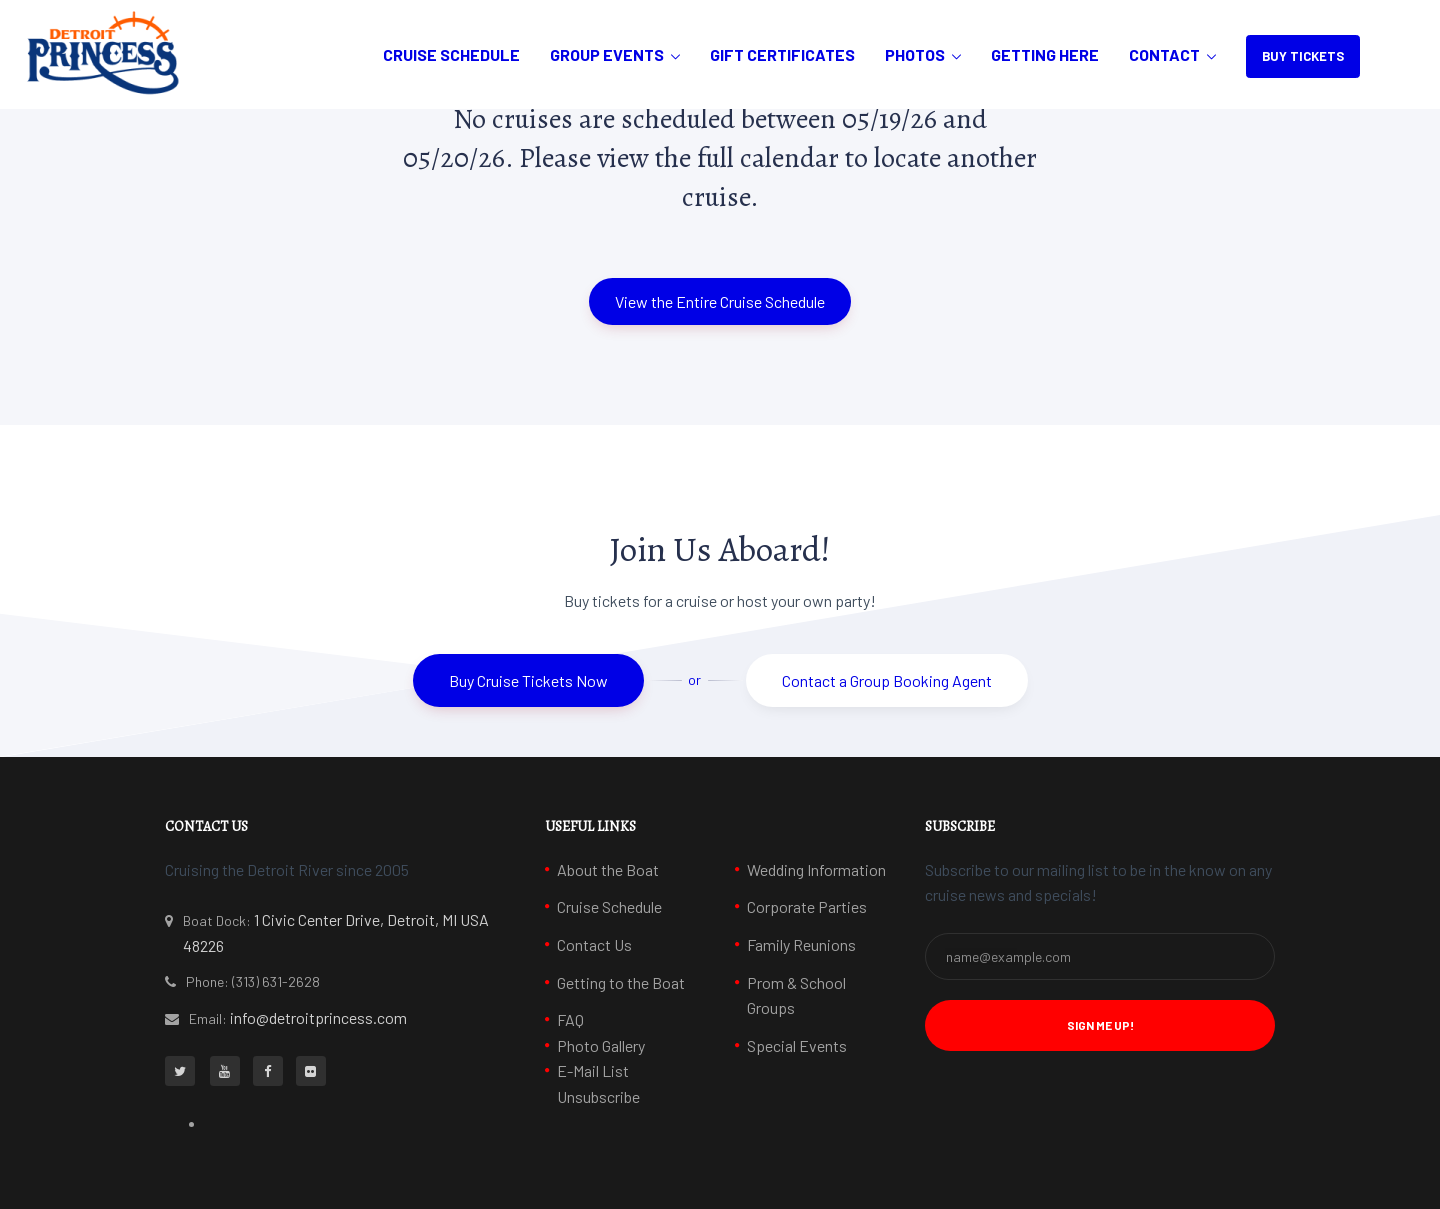 The height and width of the screenshot is (1209, 1440). I want to click on Prom & School Groups, so click(796, 995).